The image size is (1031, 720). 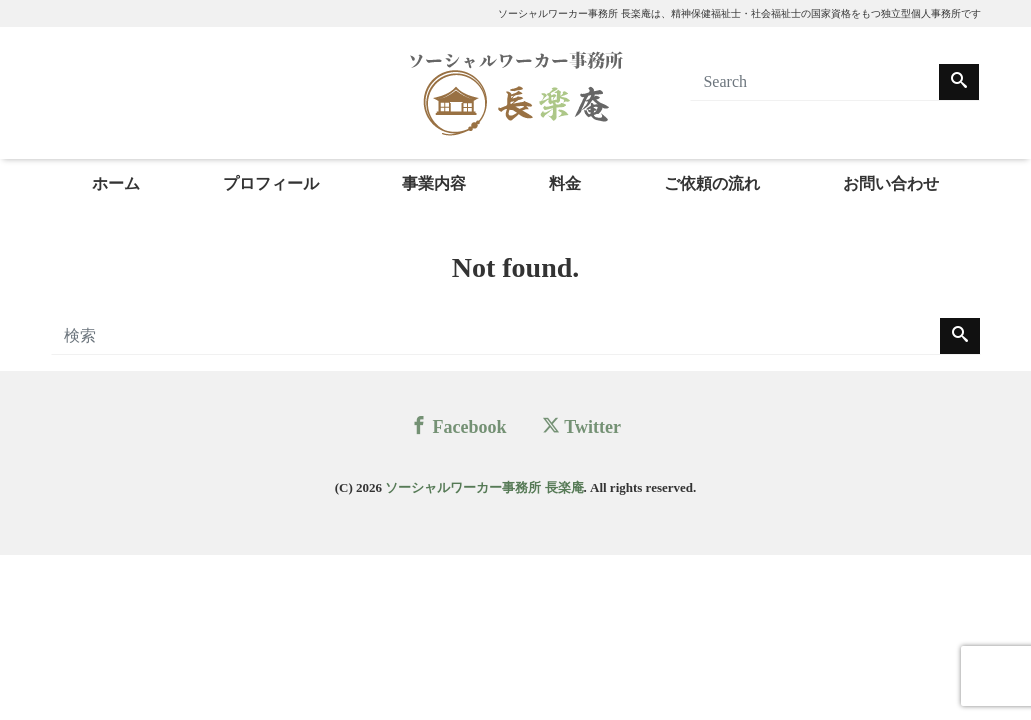 I want to click on ホーム, so click(x=116, y=183).